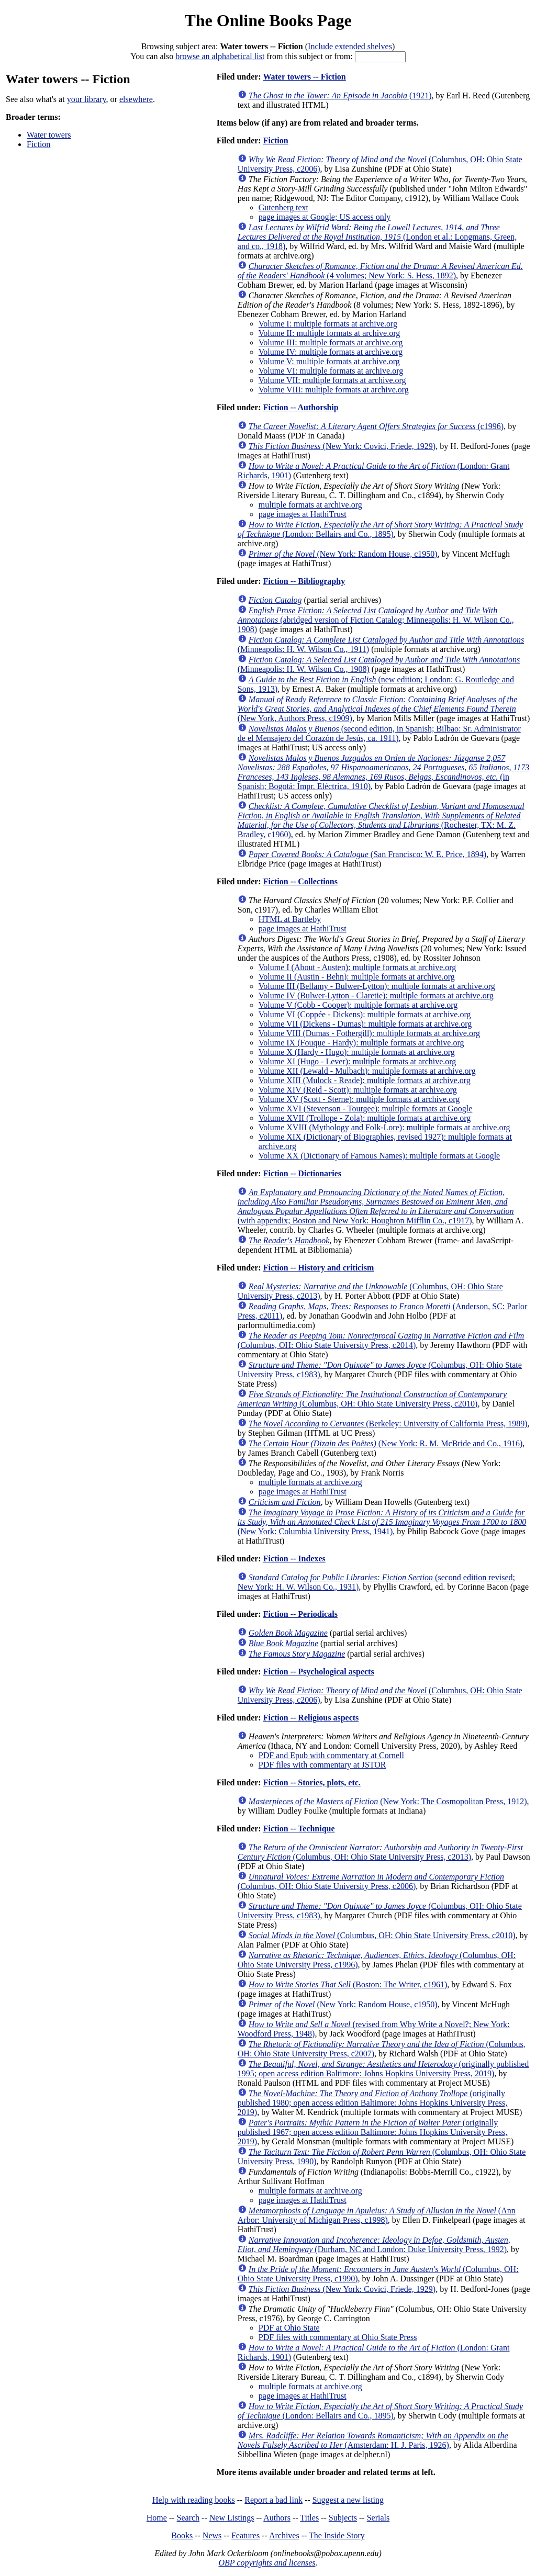 This screenshot has width=536, height=2576. What do you see at coordinates (182, 2535) in the screenshot?
I see `Books` at bounding box center [182, 2535].